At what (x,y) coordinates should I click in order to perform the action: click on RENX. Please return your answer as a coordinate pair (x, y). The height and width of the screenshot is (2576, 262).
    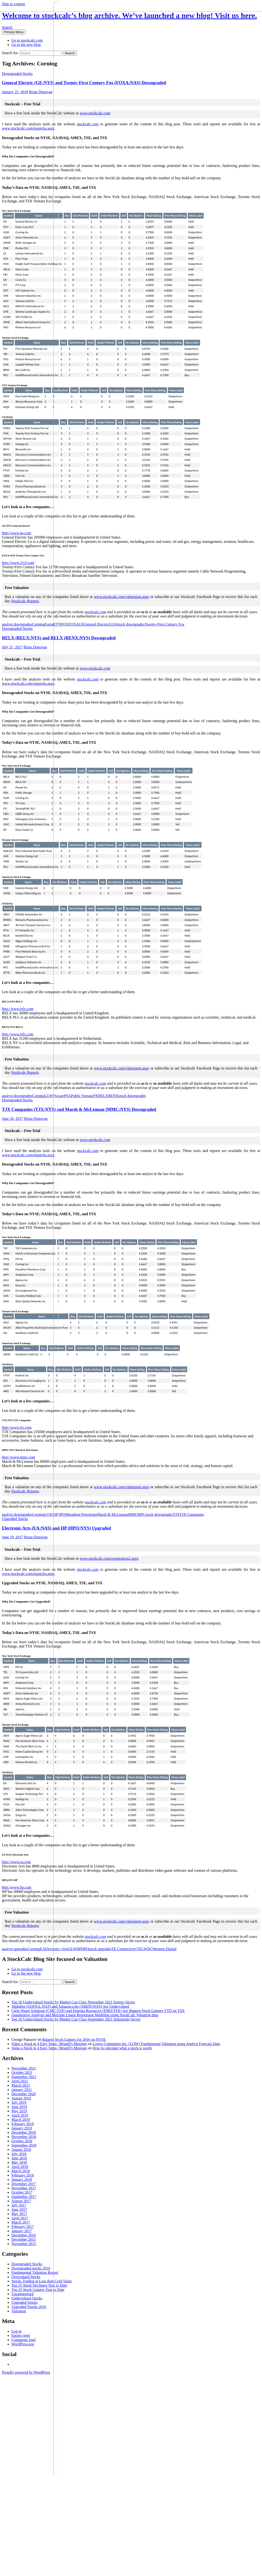
    Looking at the image, I should click on (113, 1096).